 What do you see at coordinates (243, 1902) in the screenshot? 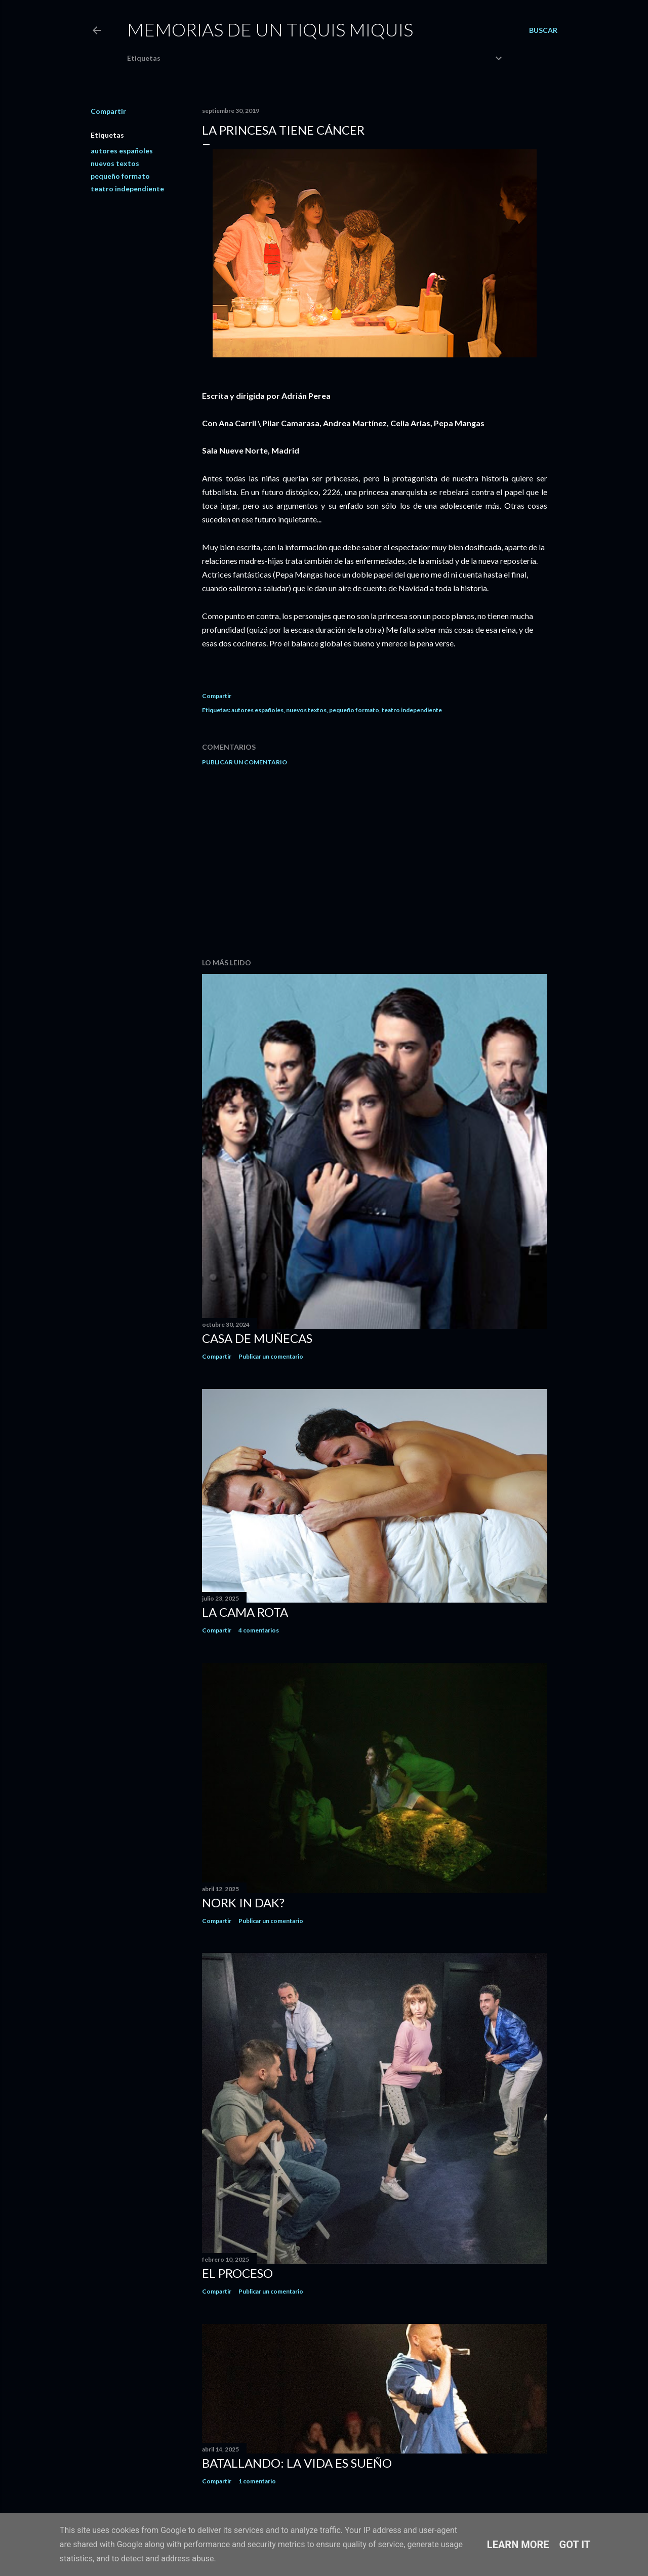
I see `Nork in dak?` at bounding box center [243, 1902].